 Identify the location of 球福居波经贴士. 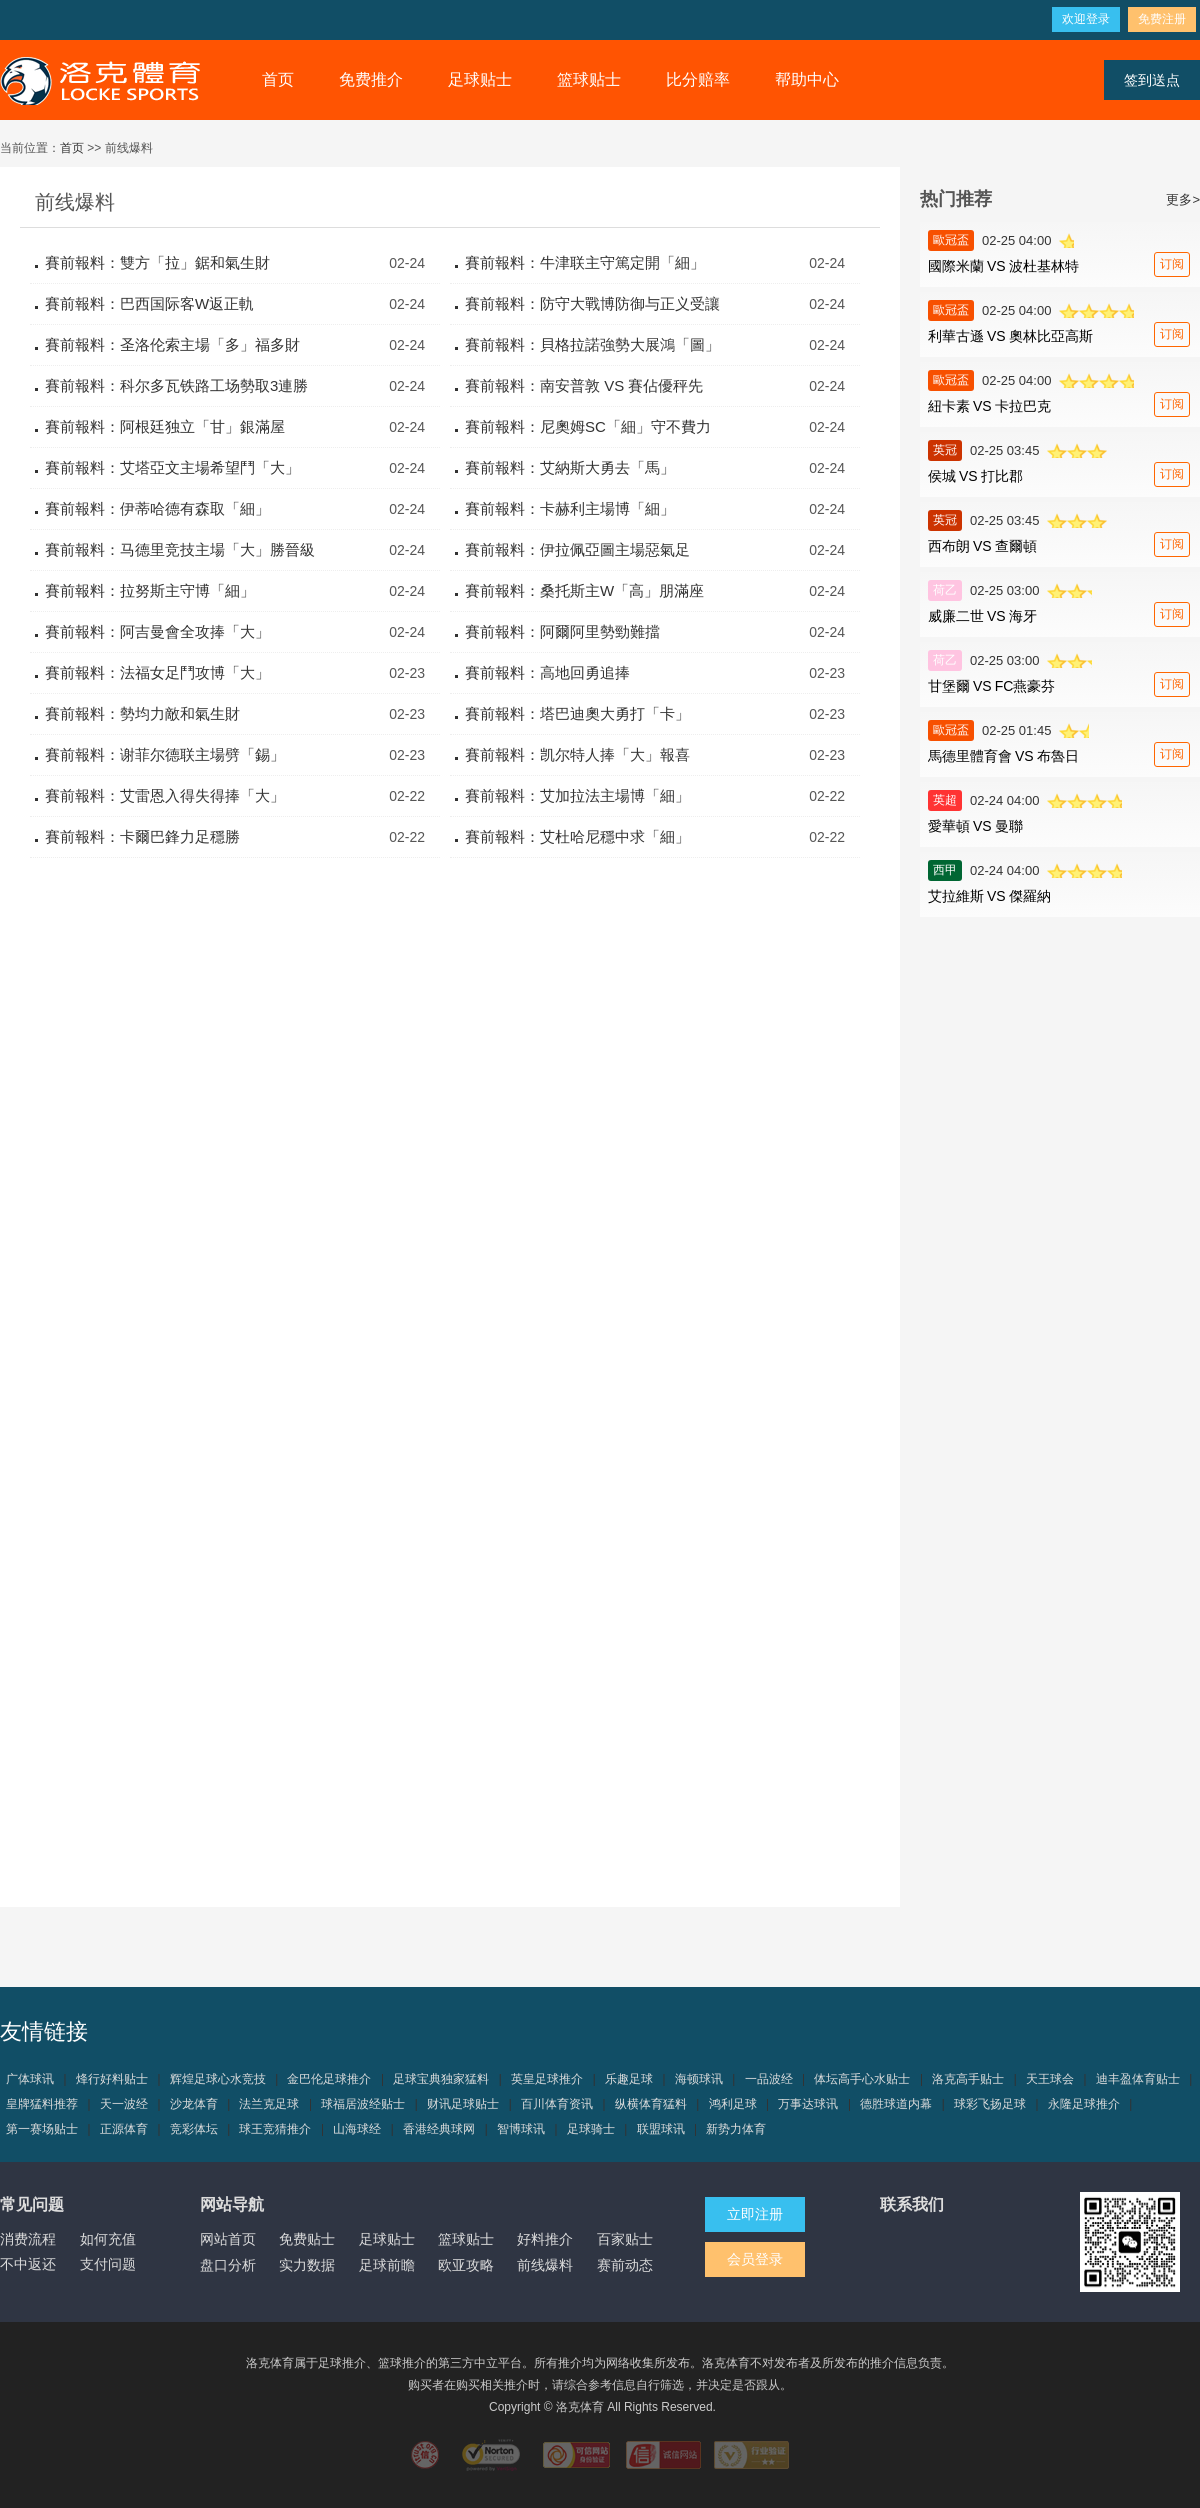
(363, 2104).